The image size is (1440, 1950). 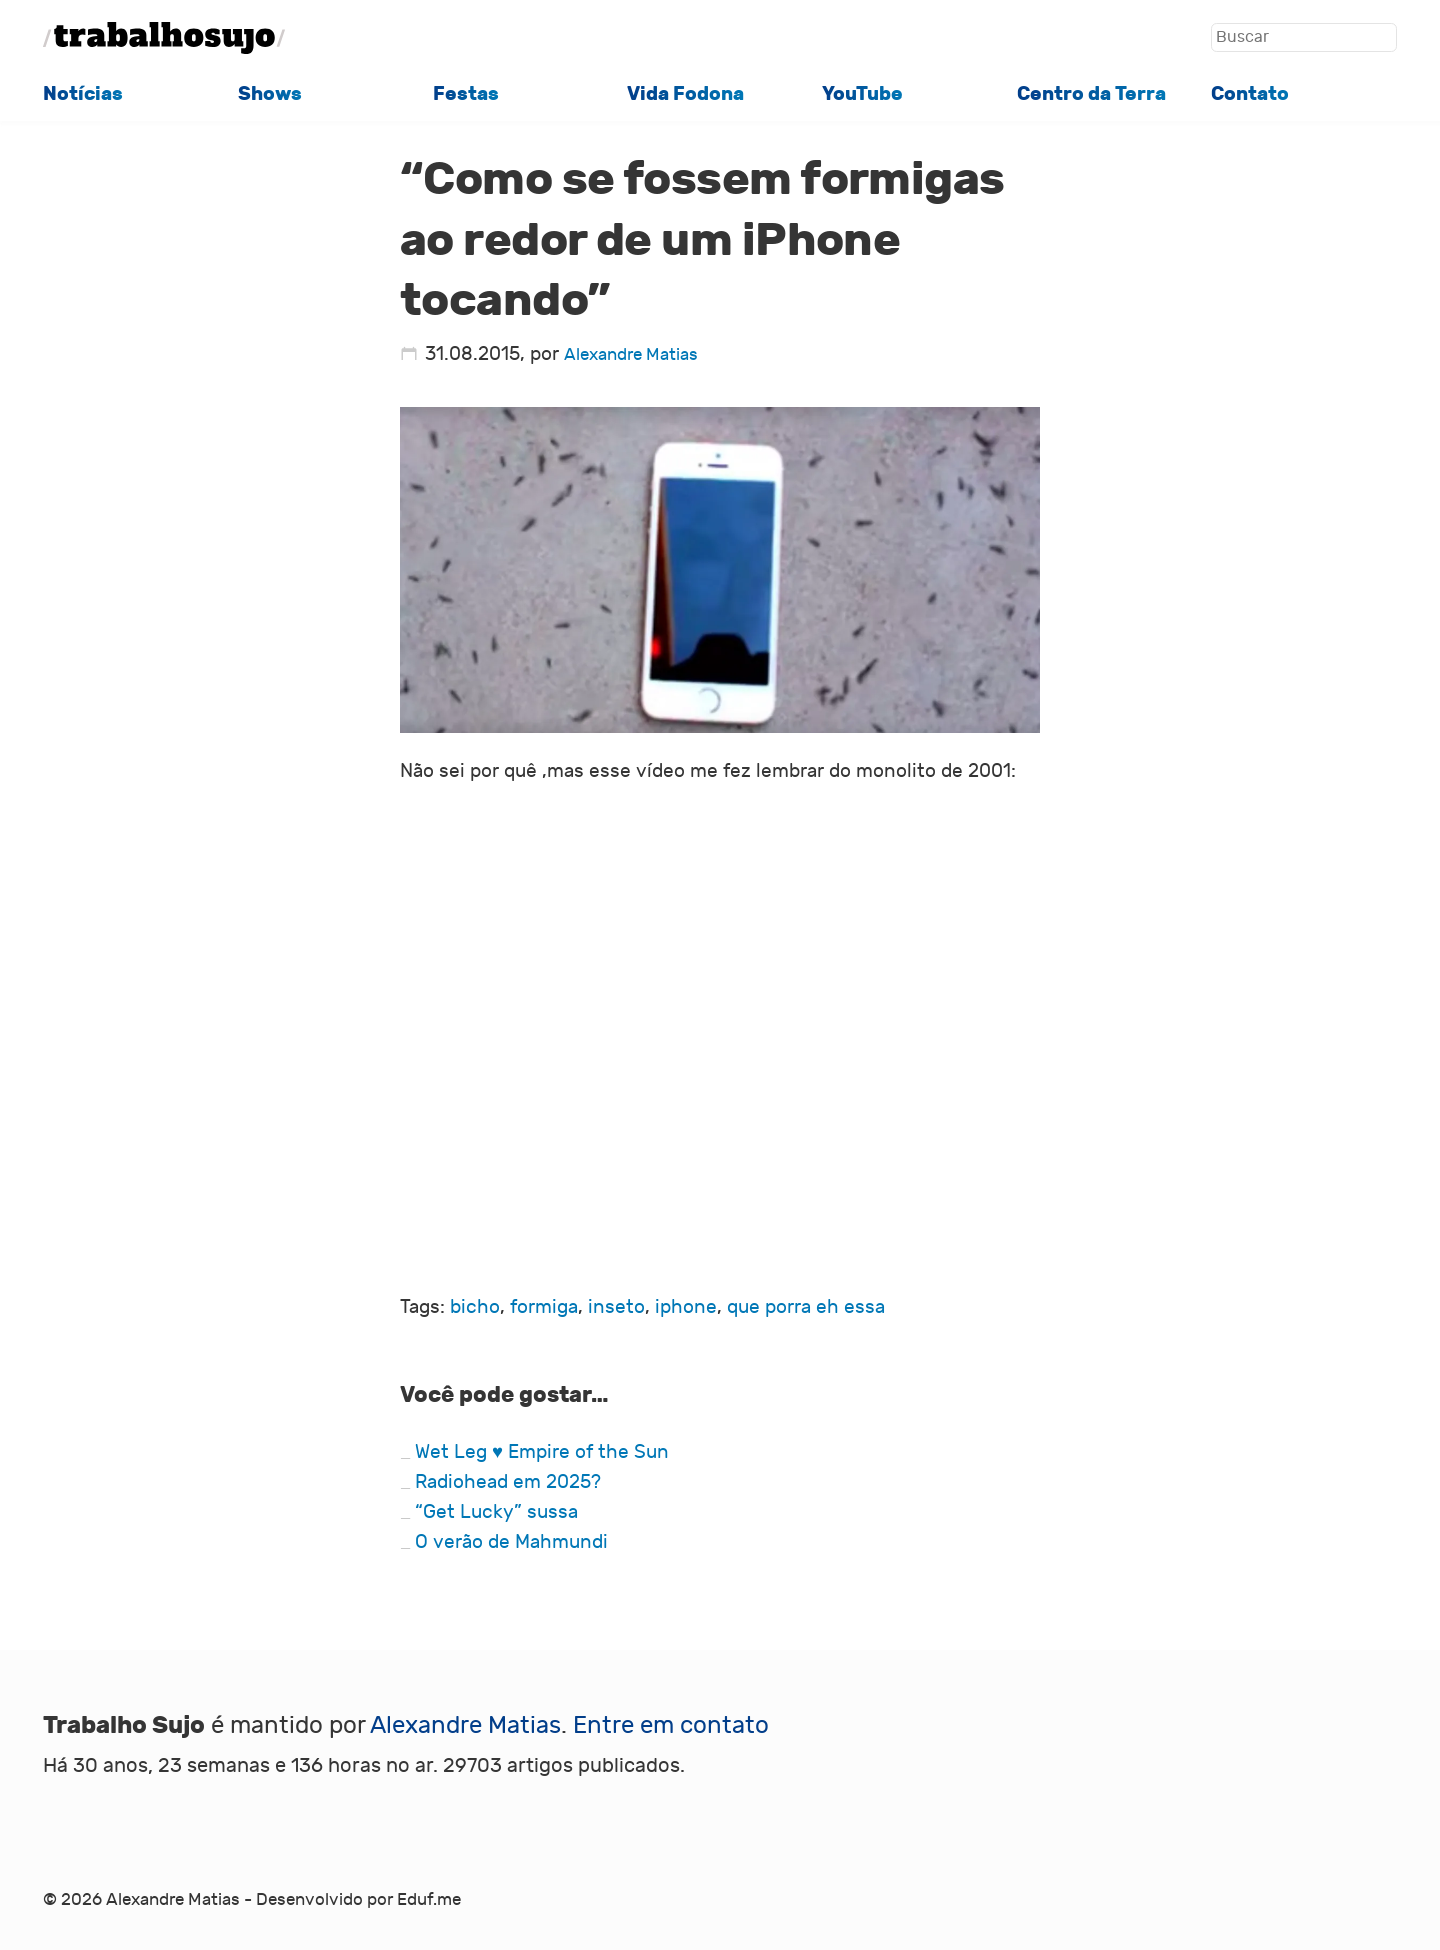 What do you see at coordinates (685, 94) in the screenshot?
I see `Vida Fodona` at bounding box center [685, 94].